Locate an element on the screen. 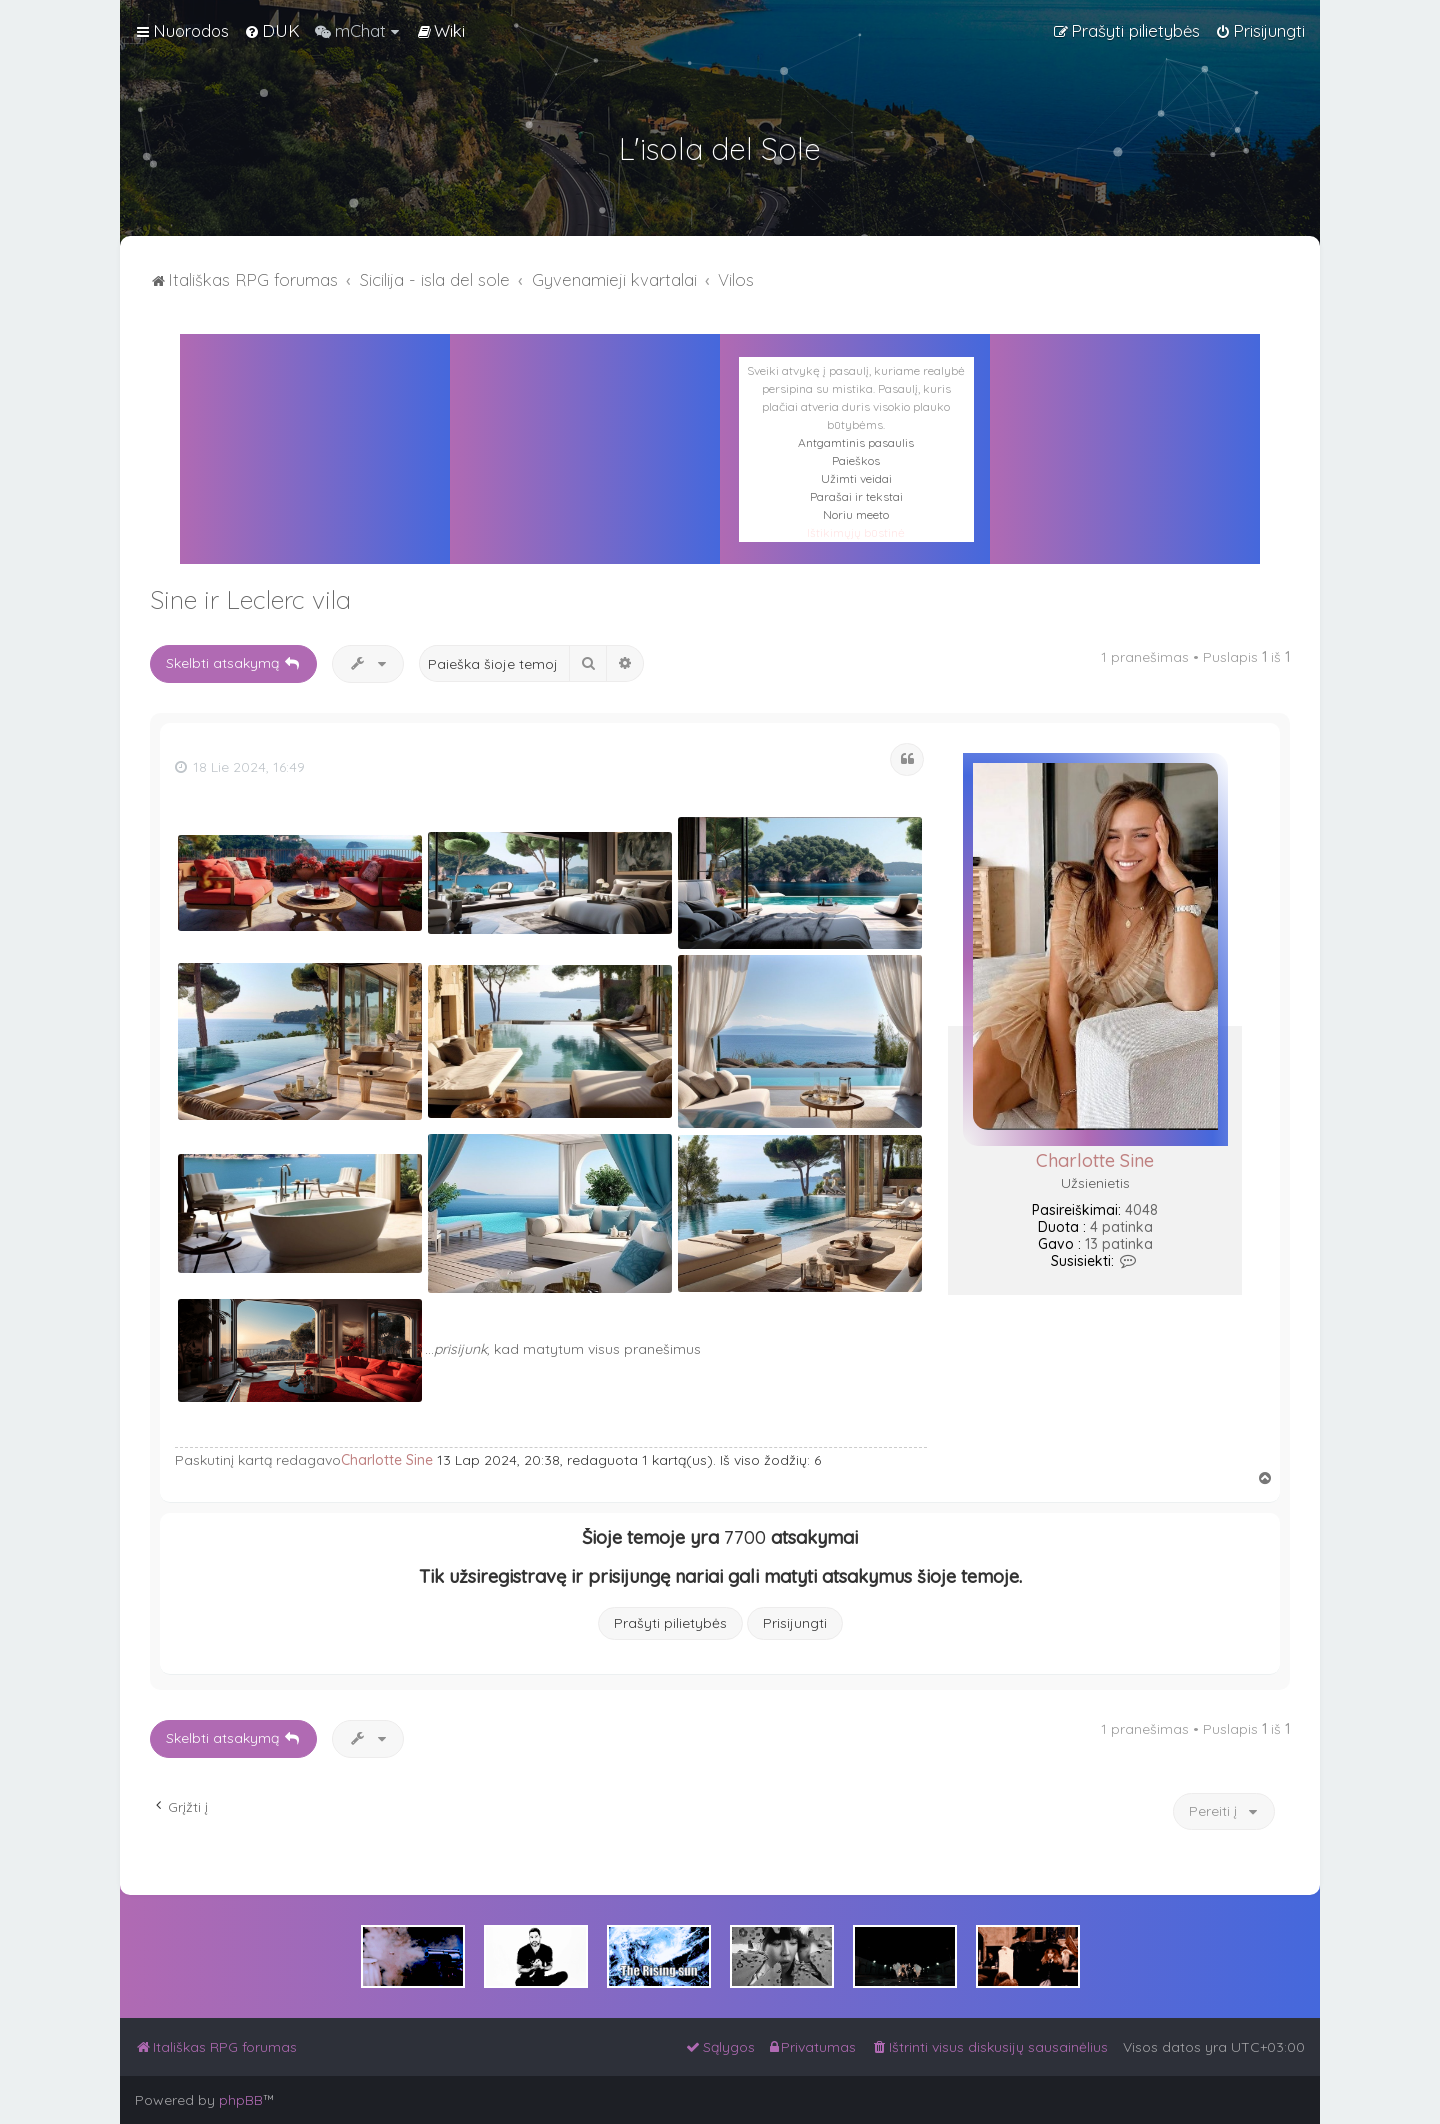 This screenshot has width=1440, height=2124. phpBB is located at coordinates (241, 2100).